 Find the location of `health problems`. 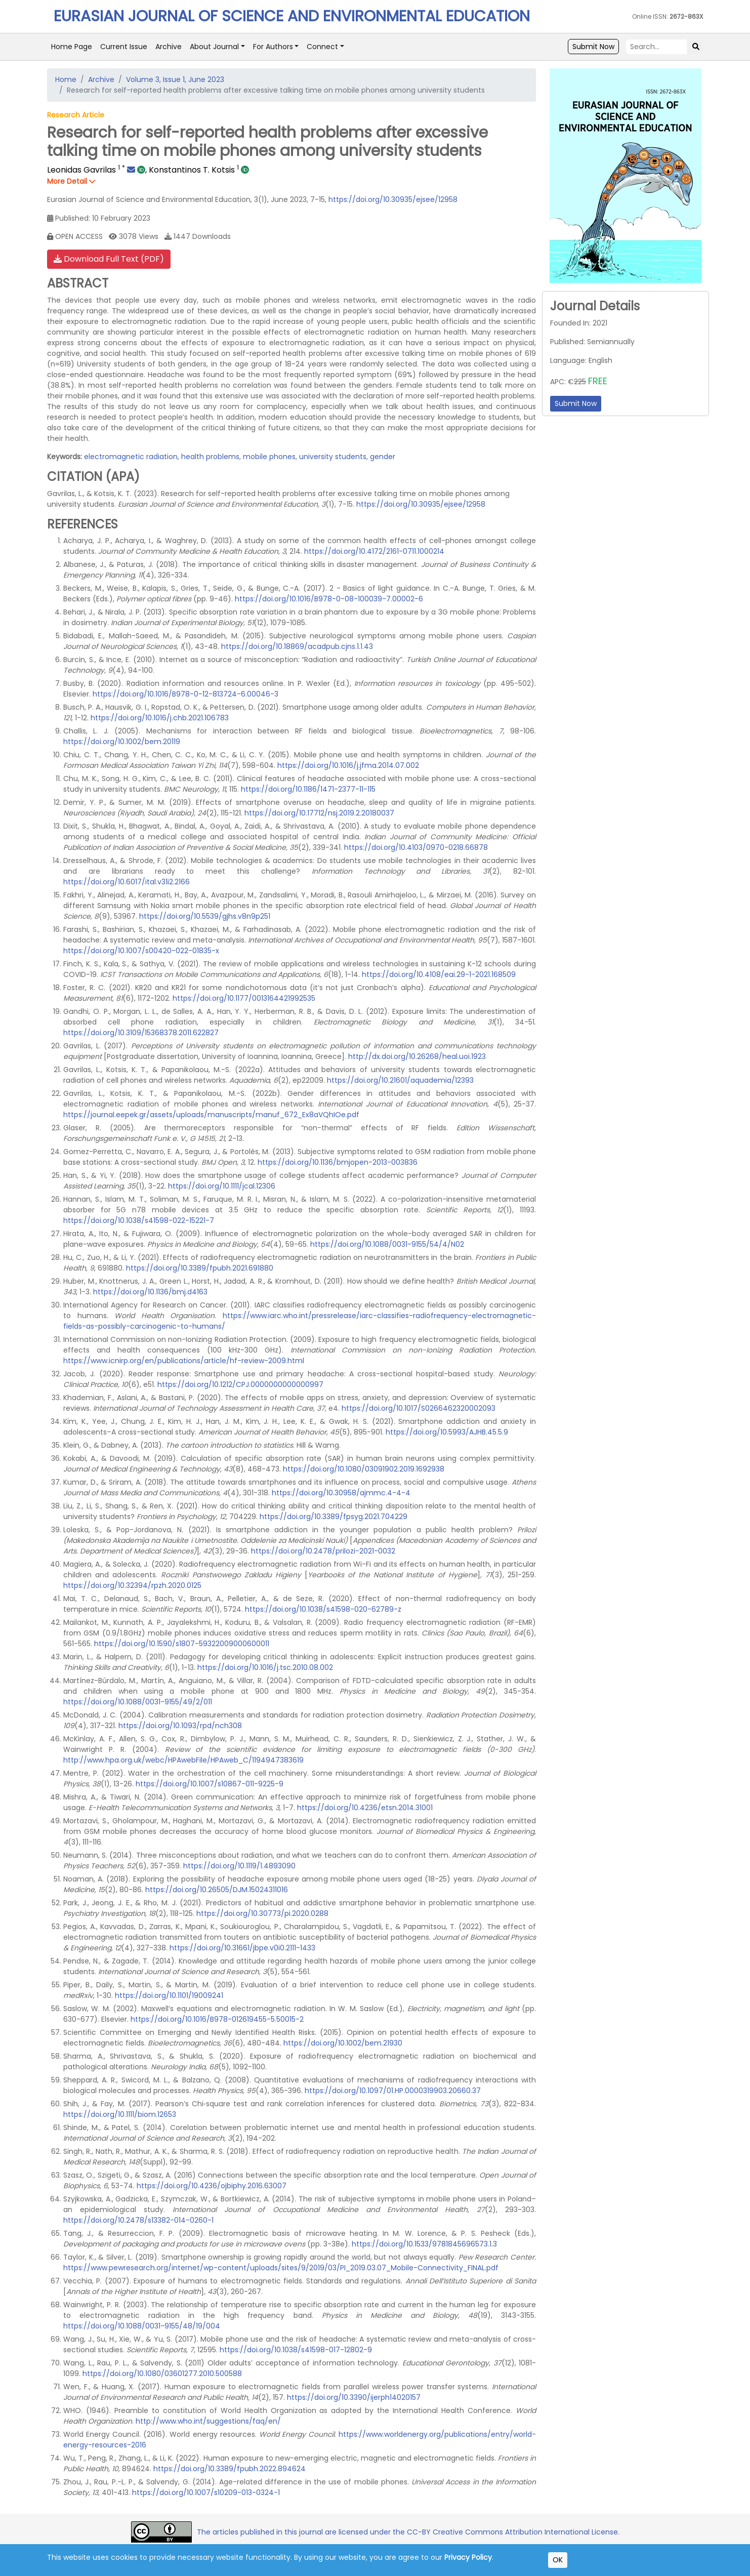

health problems is located at coordinates (210, 457).